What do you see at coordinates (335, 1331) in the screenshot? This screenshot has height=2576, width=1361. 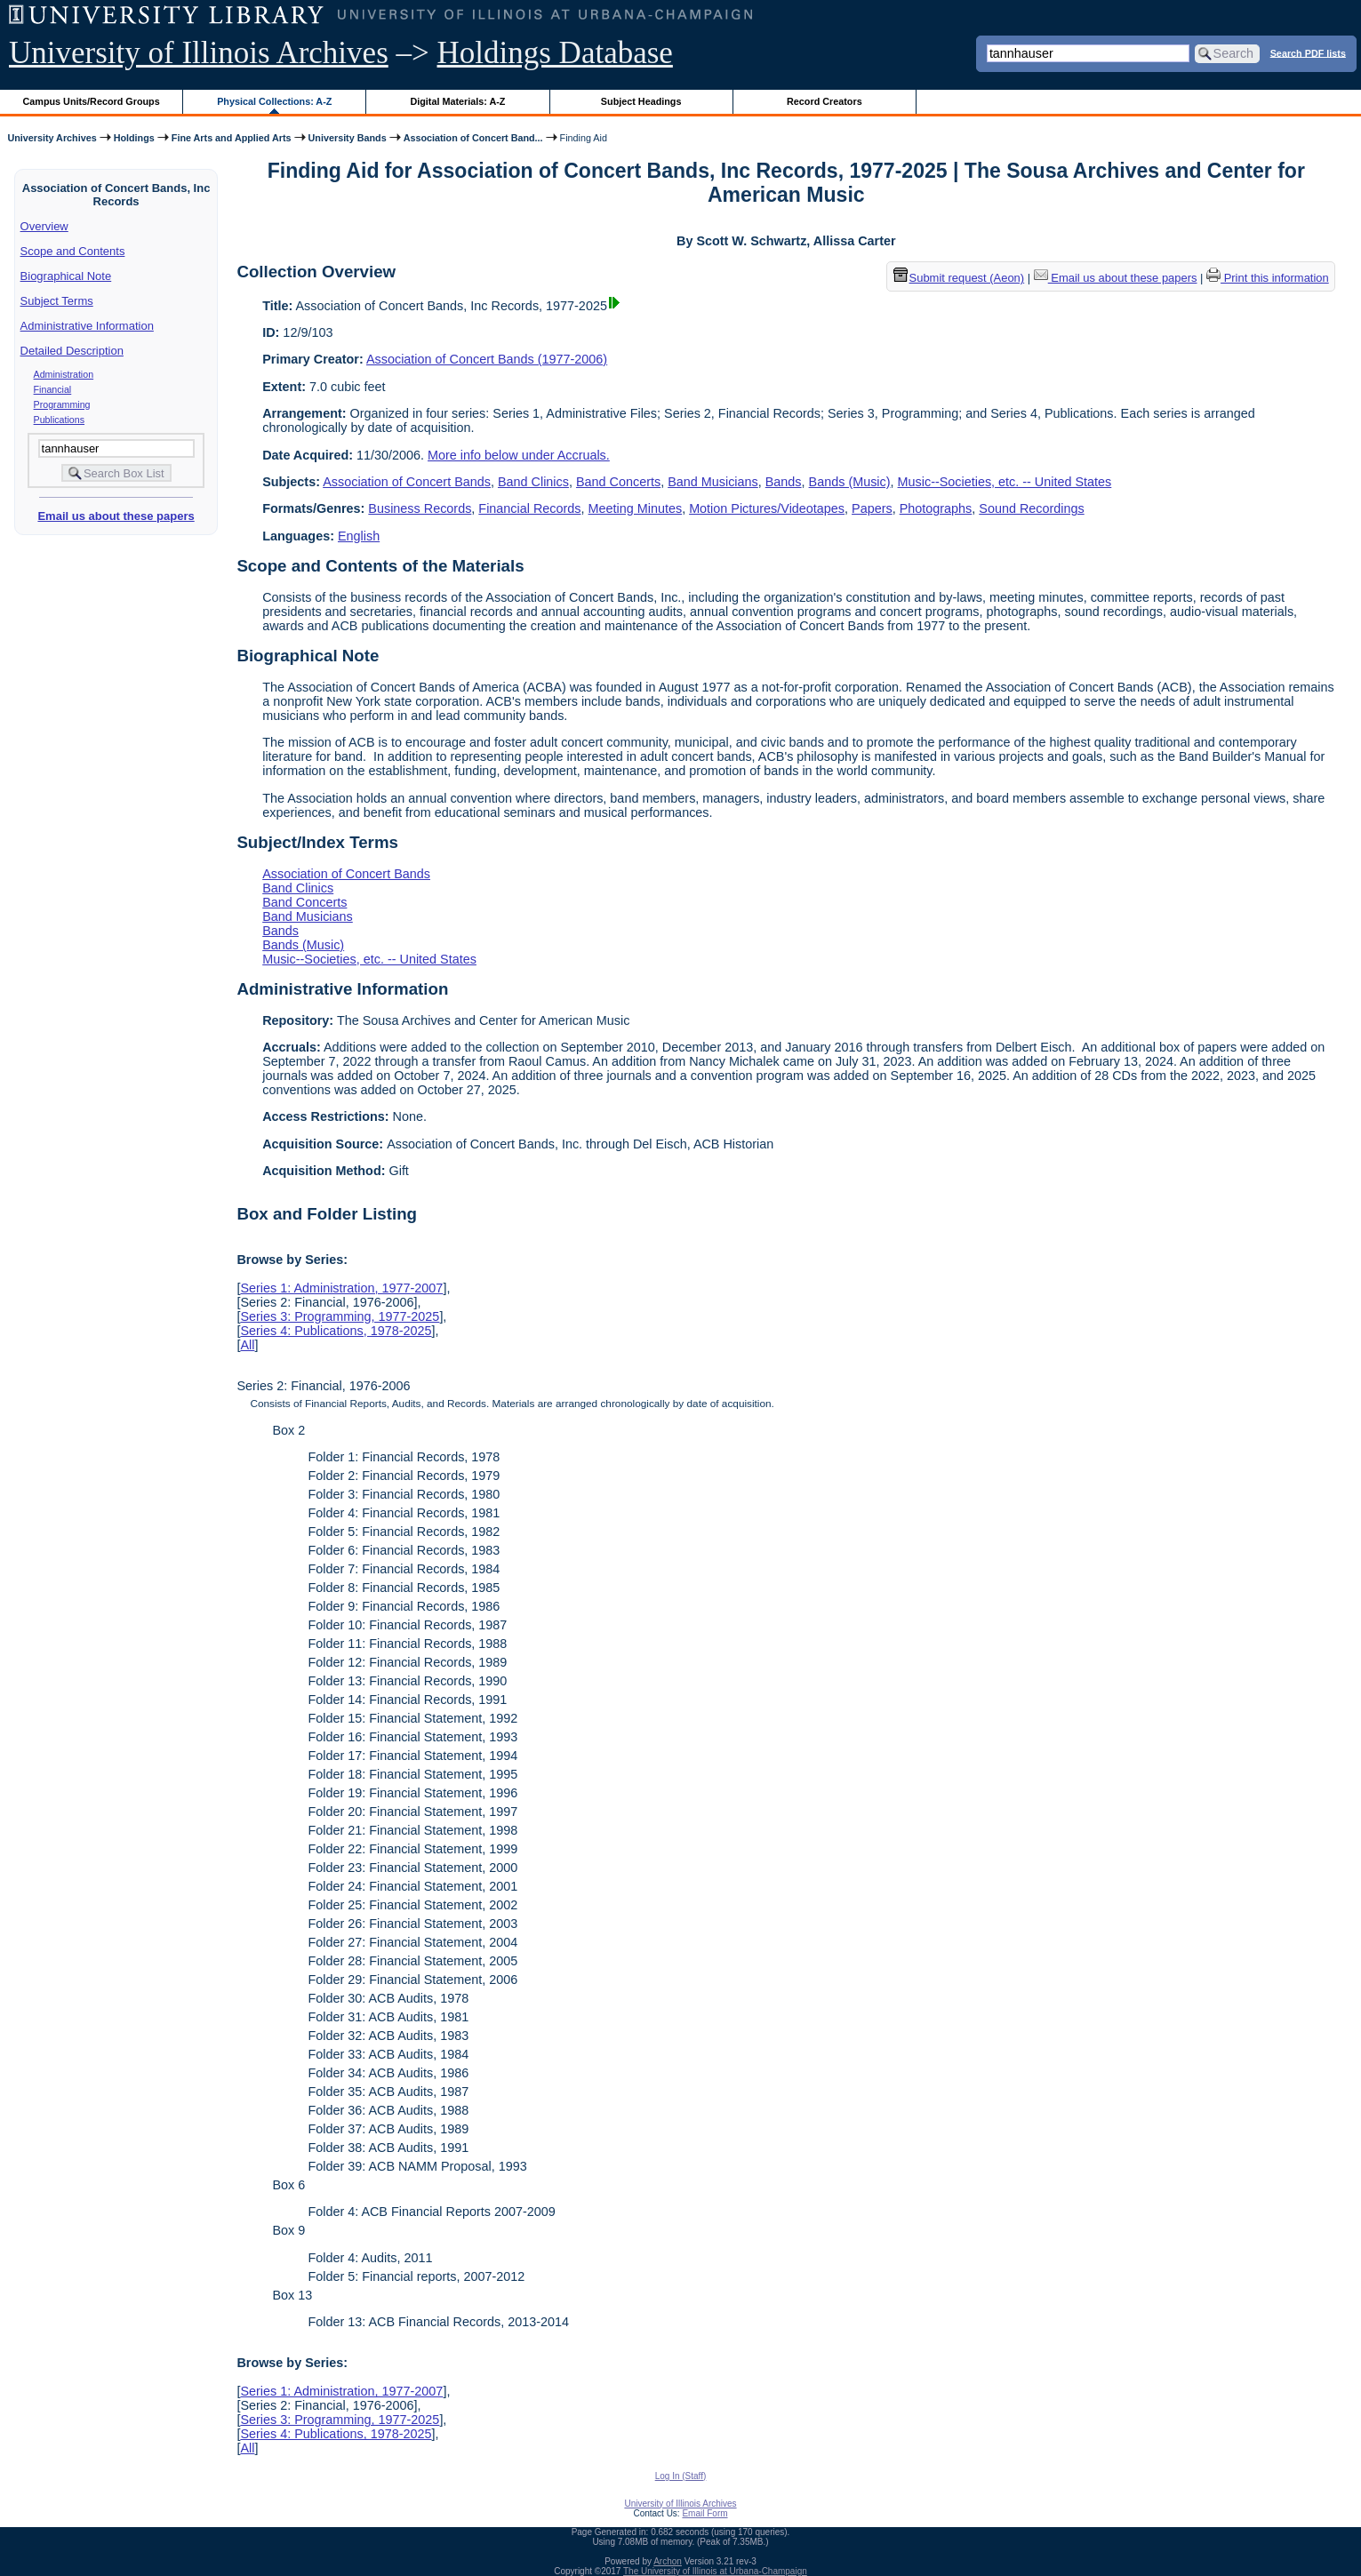 I see `Series 4: Publications, 1978-2025` at bounding box center [335, 1331].